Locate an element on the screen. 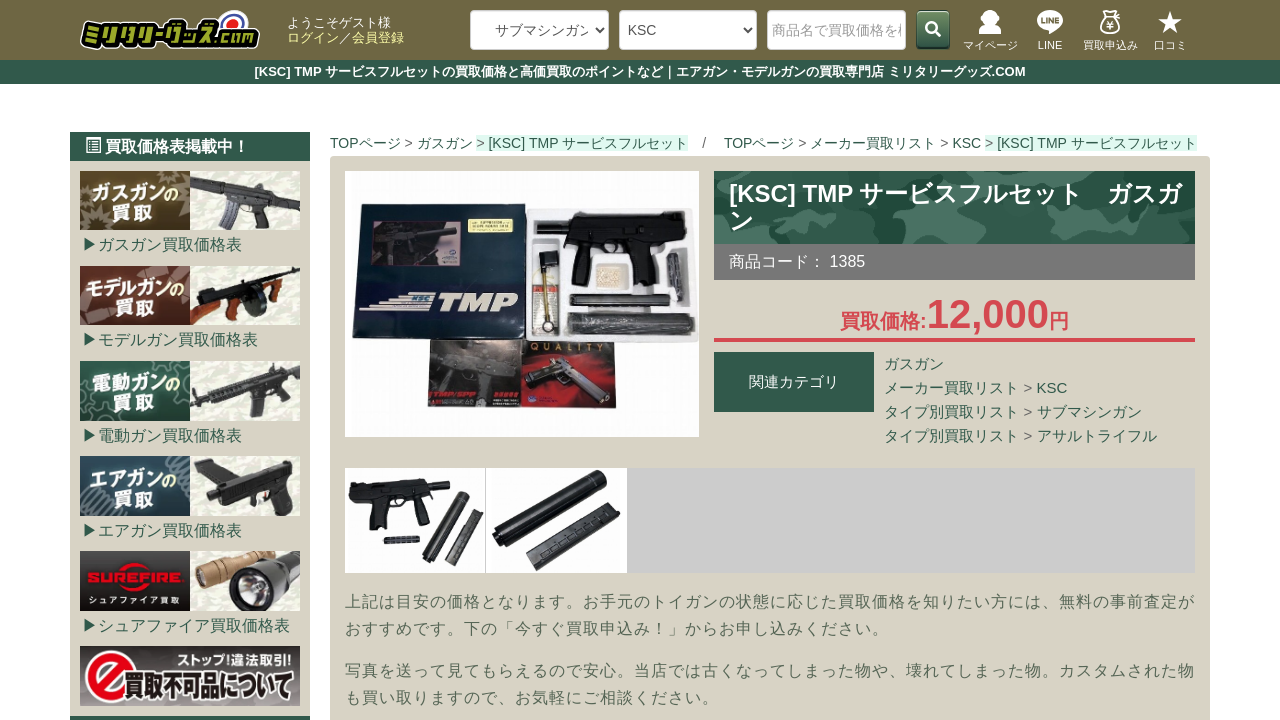  ガスガン買取価格表 is located at coordinates (170, 244).